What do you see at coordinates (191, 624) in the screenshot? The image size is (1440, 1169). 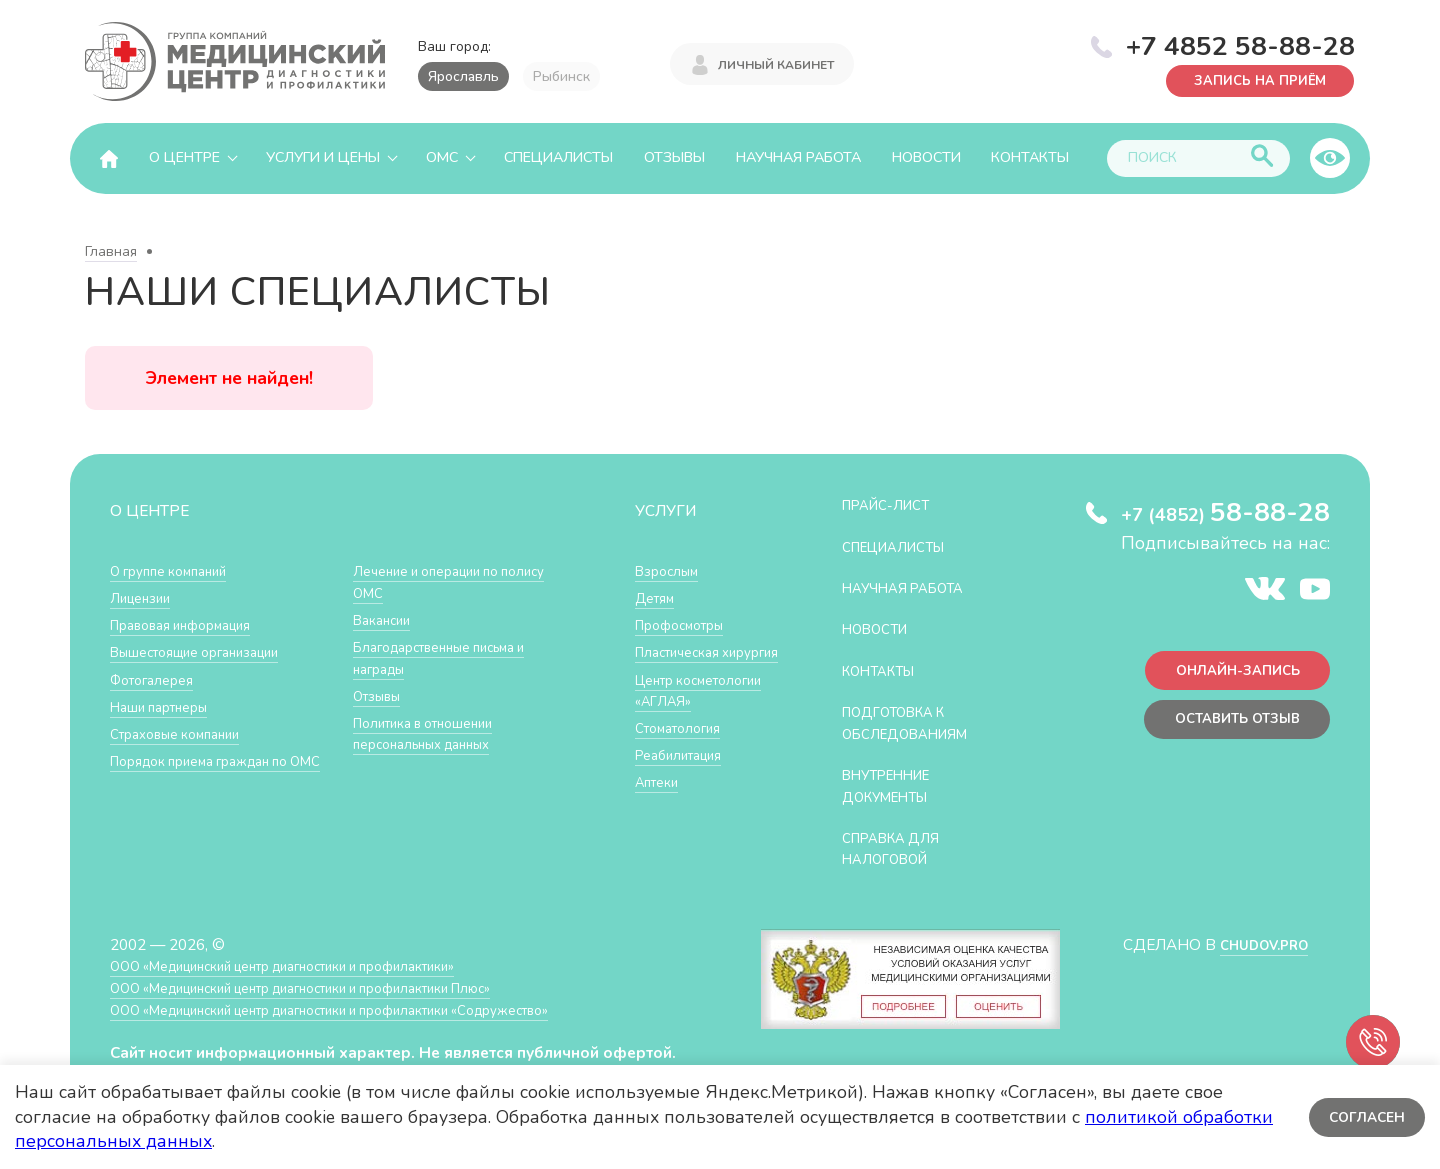 I see `Правовая информация` at bounding box center [191, 624].